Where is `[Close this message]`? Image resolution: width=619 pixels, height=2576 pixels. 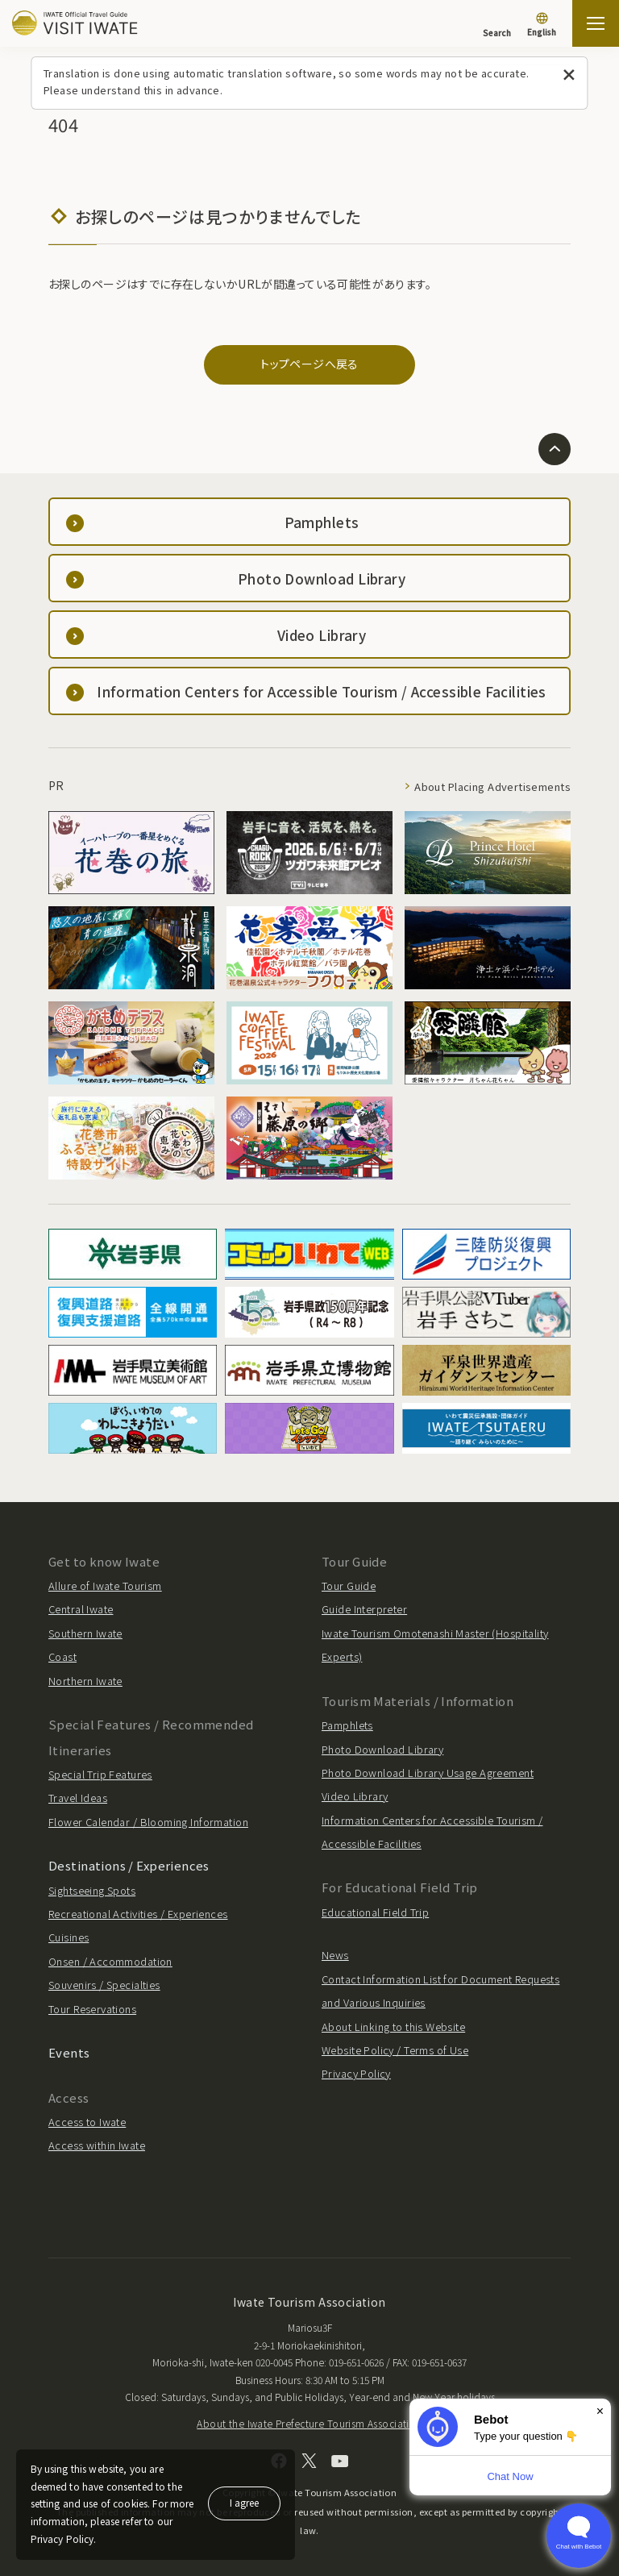
[Close this message] is located at coordinates (569, 75).